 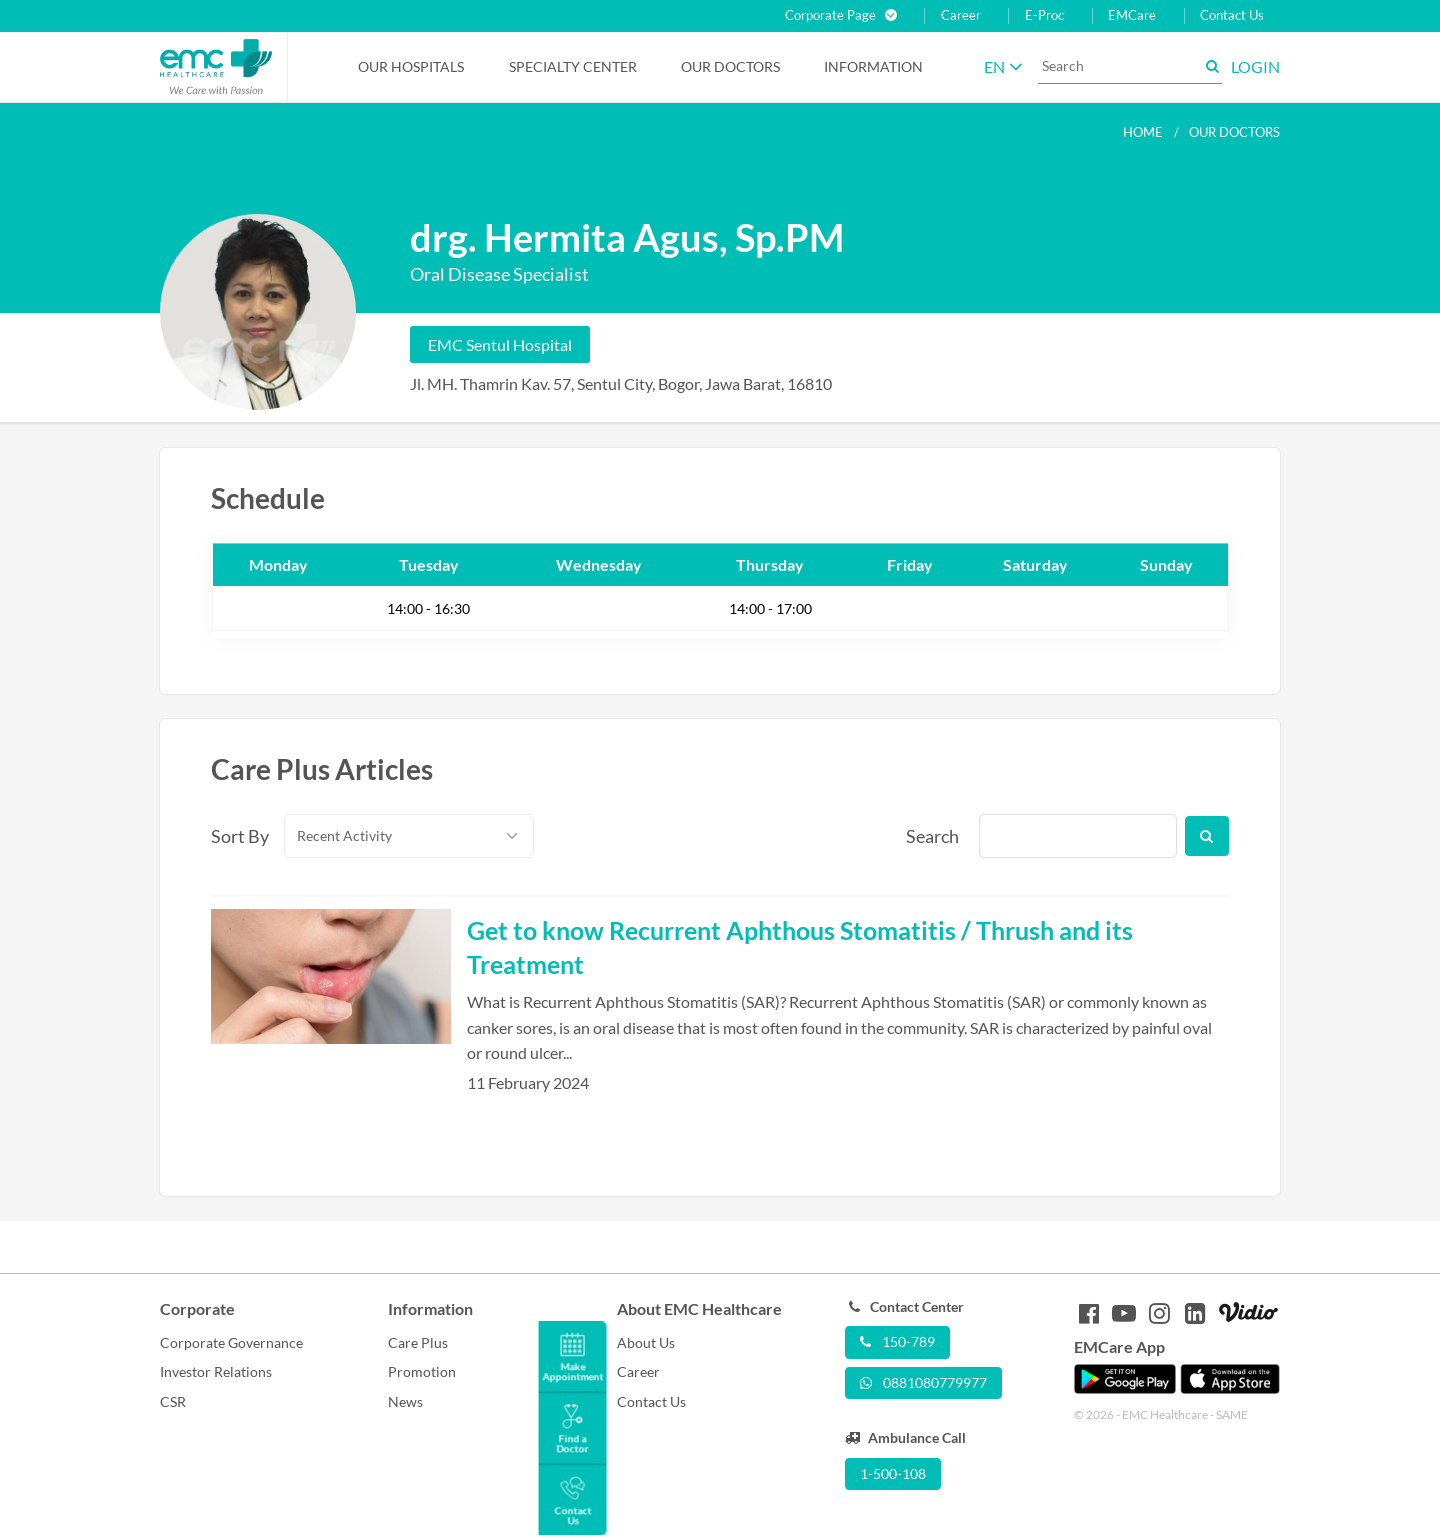 I want to click on Search, so click(x=931, y=836).